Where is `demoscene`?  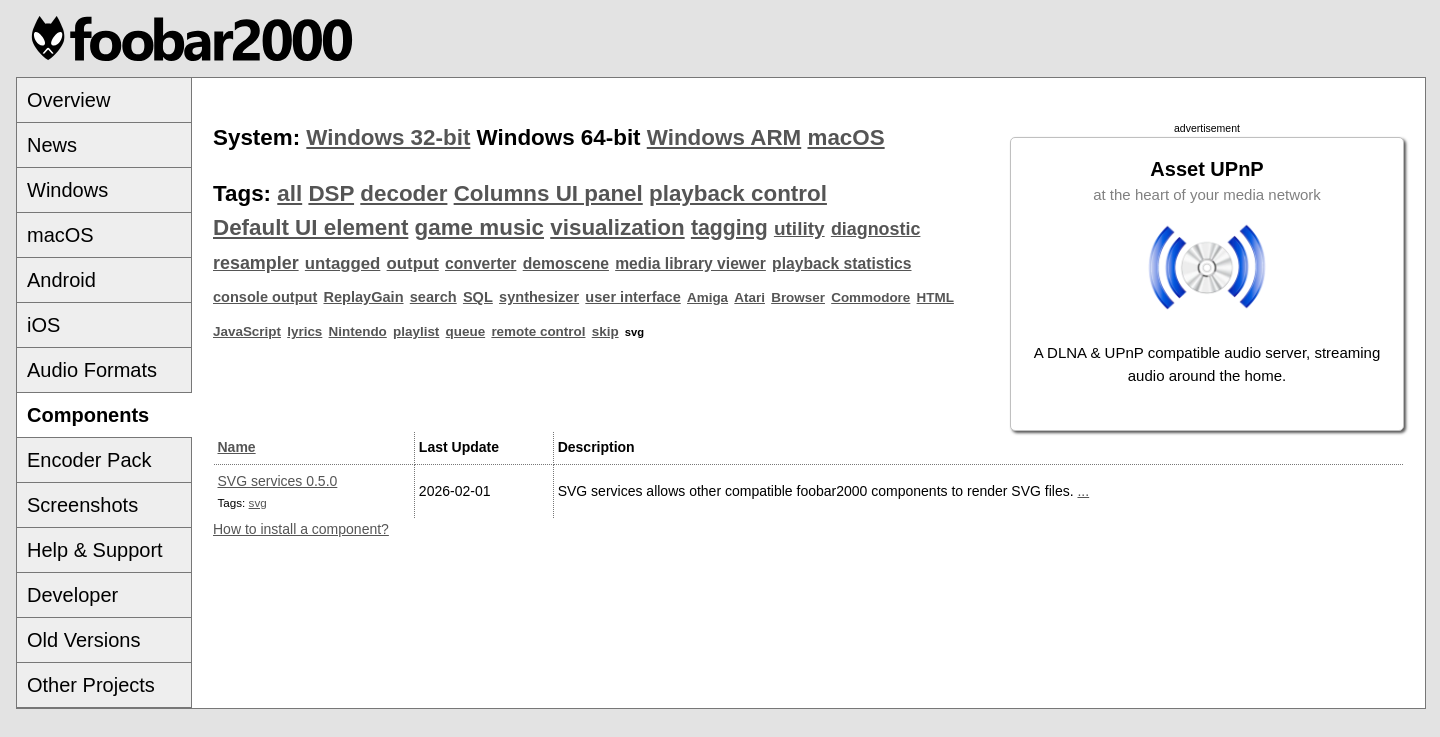 demoscene is located at coordinates (566, 263).